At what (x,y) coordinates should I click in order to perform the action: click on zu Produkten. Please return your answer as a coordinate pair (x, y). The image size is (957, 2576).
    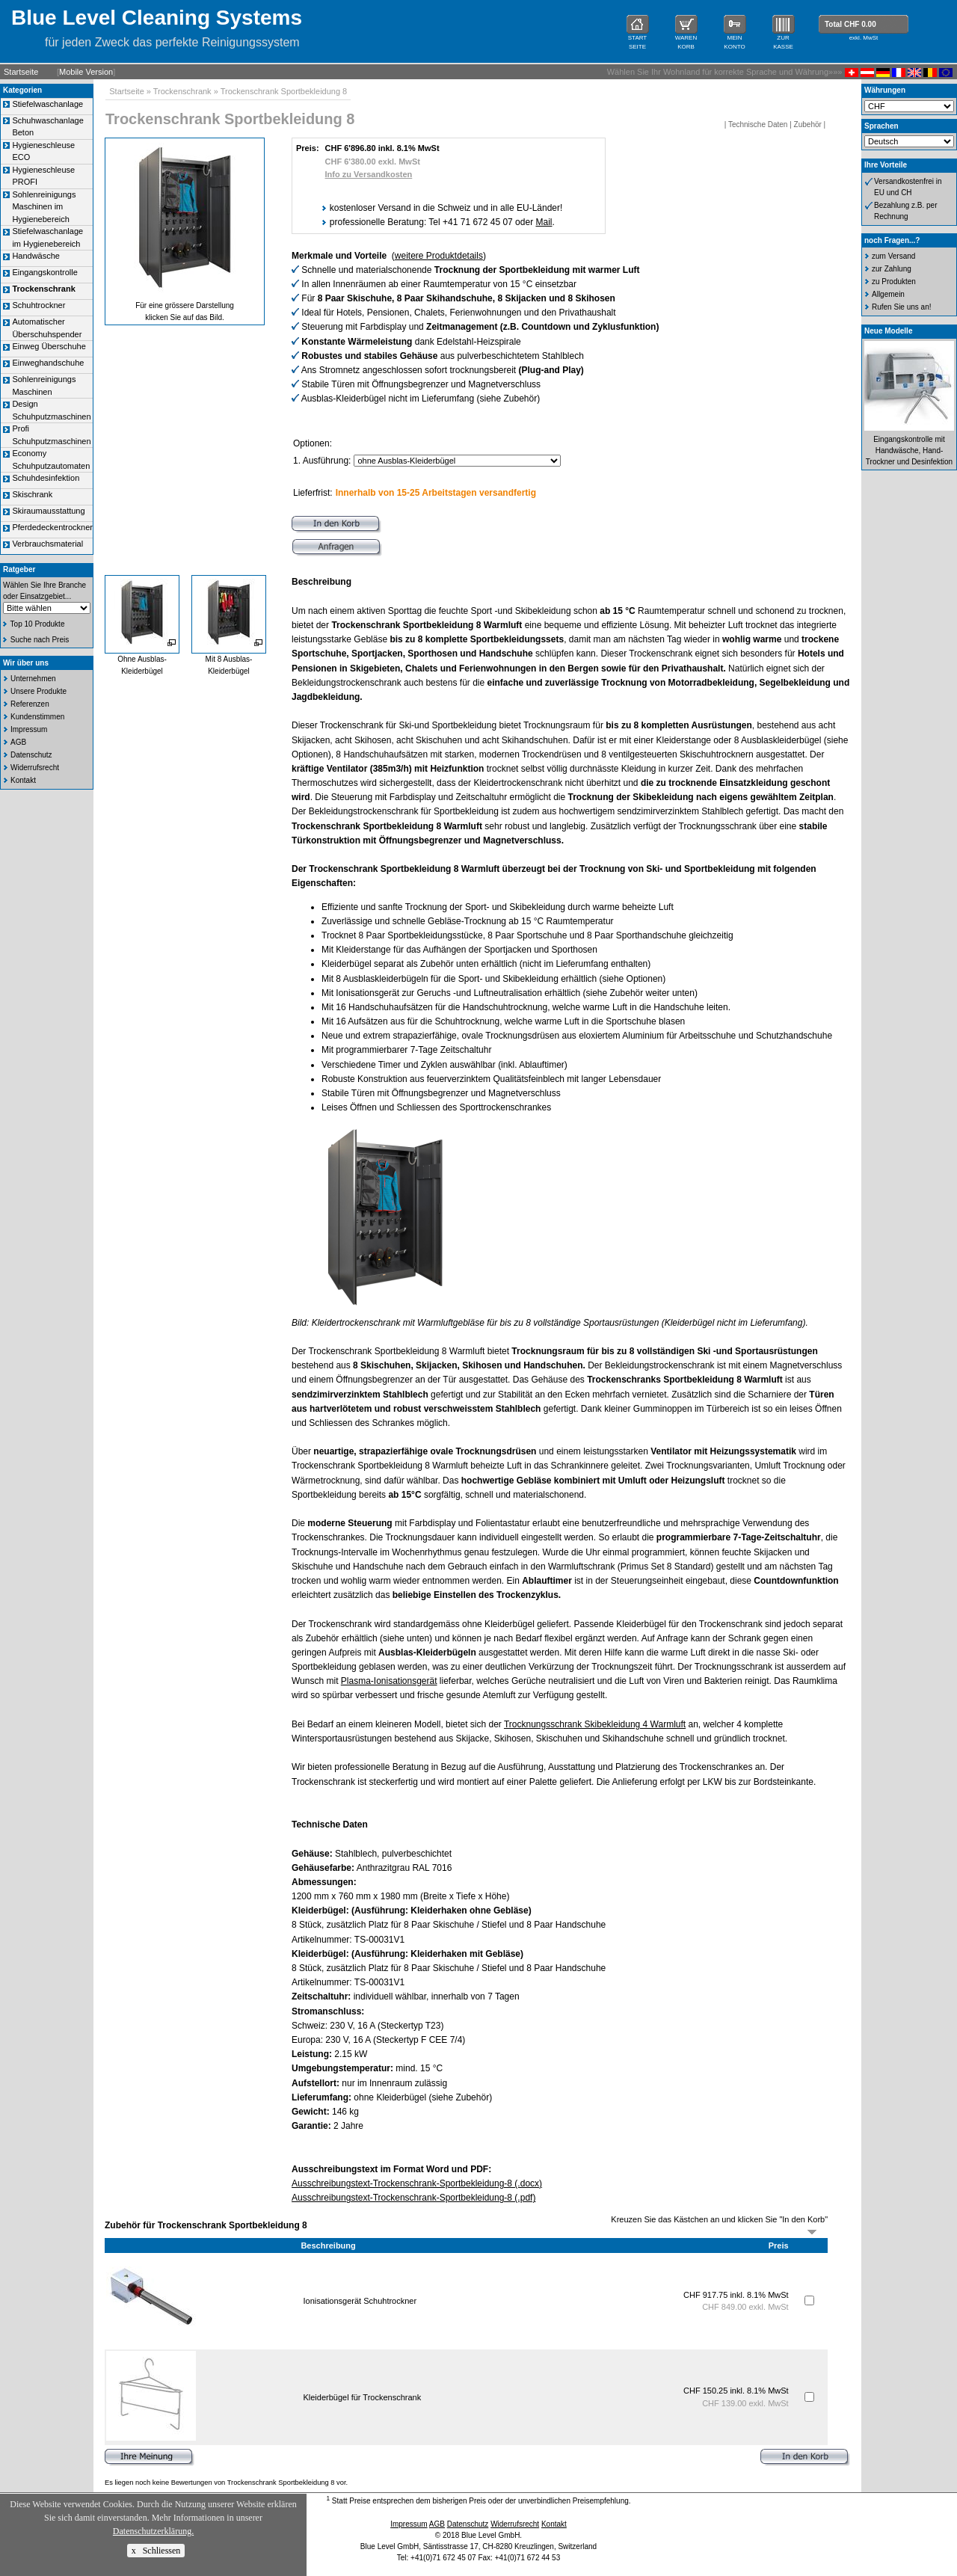
    Looking at the image, I should click on (894, 281).